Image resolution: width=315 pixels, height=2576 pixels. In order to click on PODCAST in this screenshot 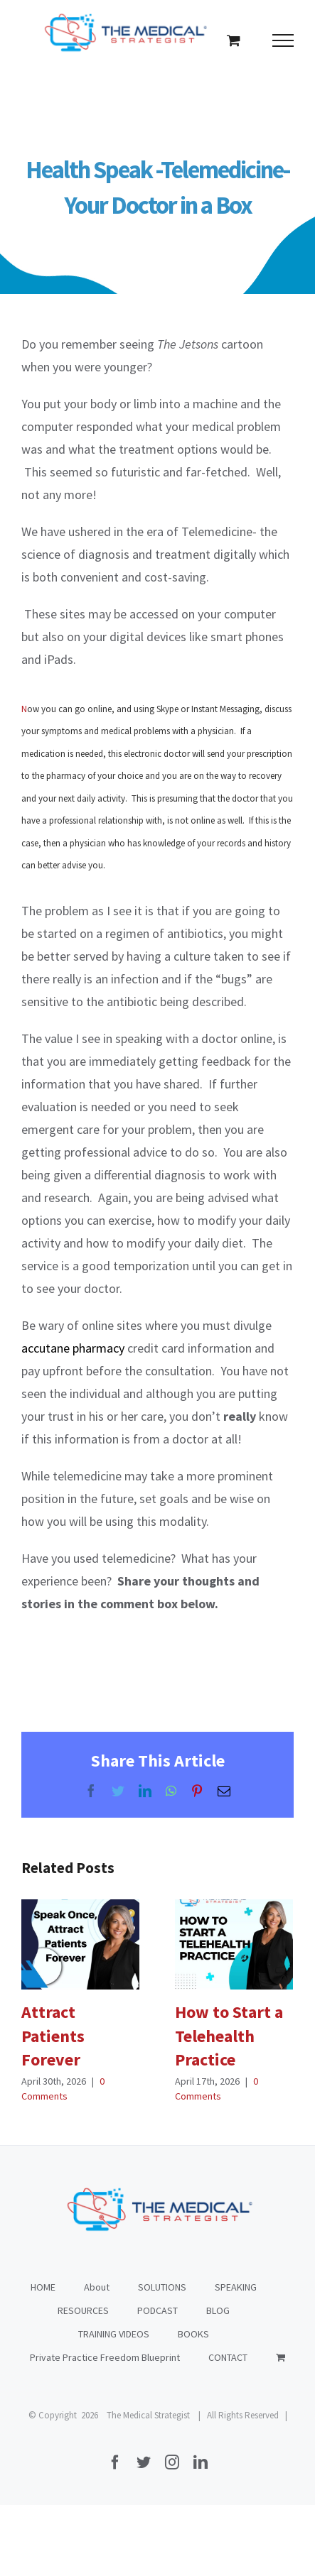, I will do `click(157, 2310)`.